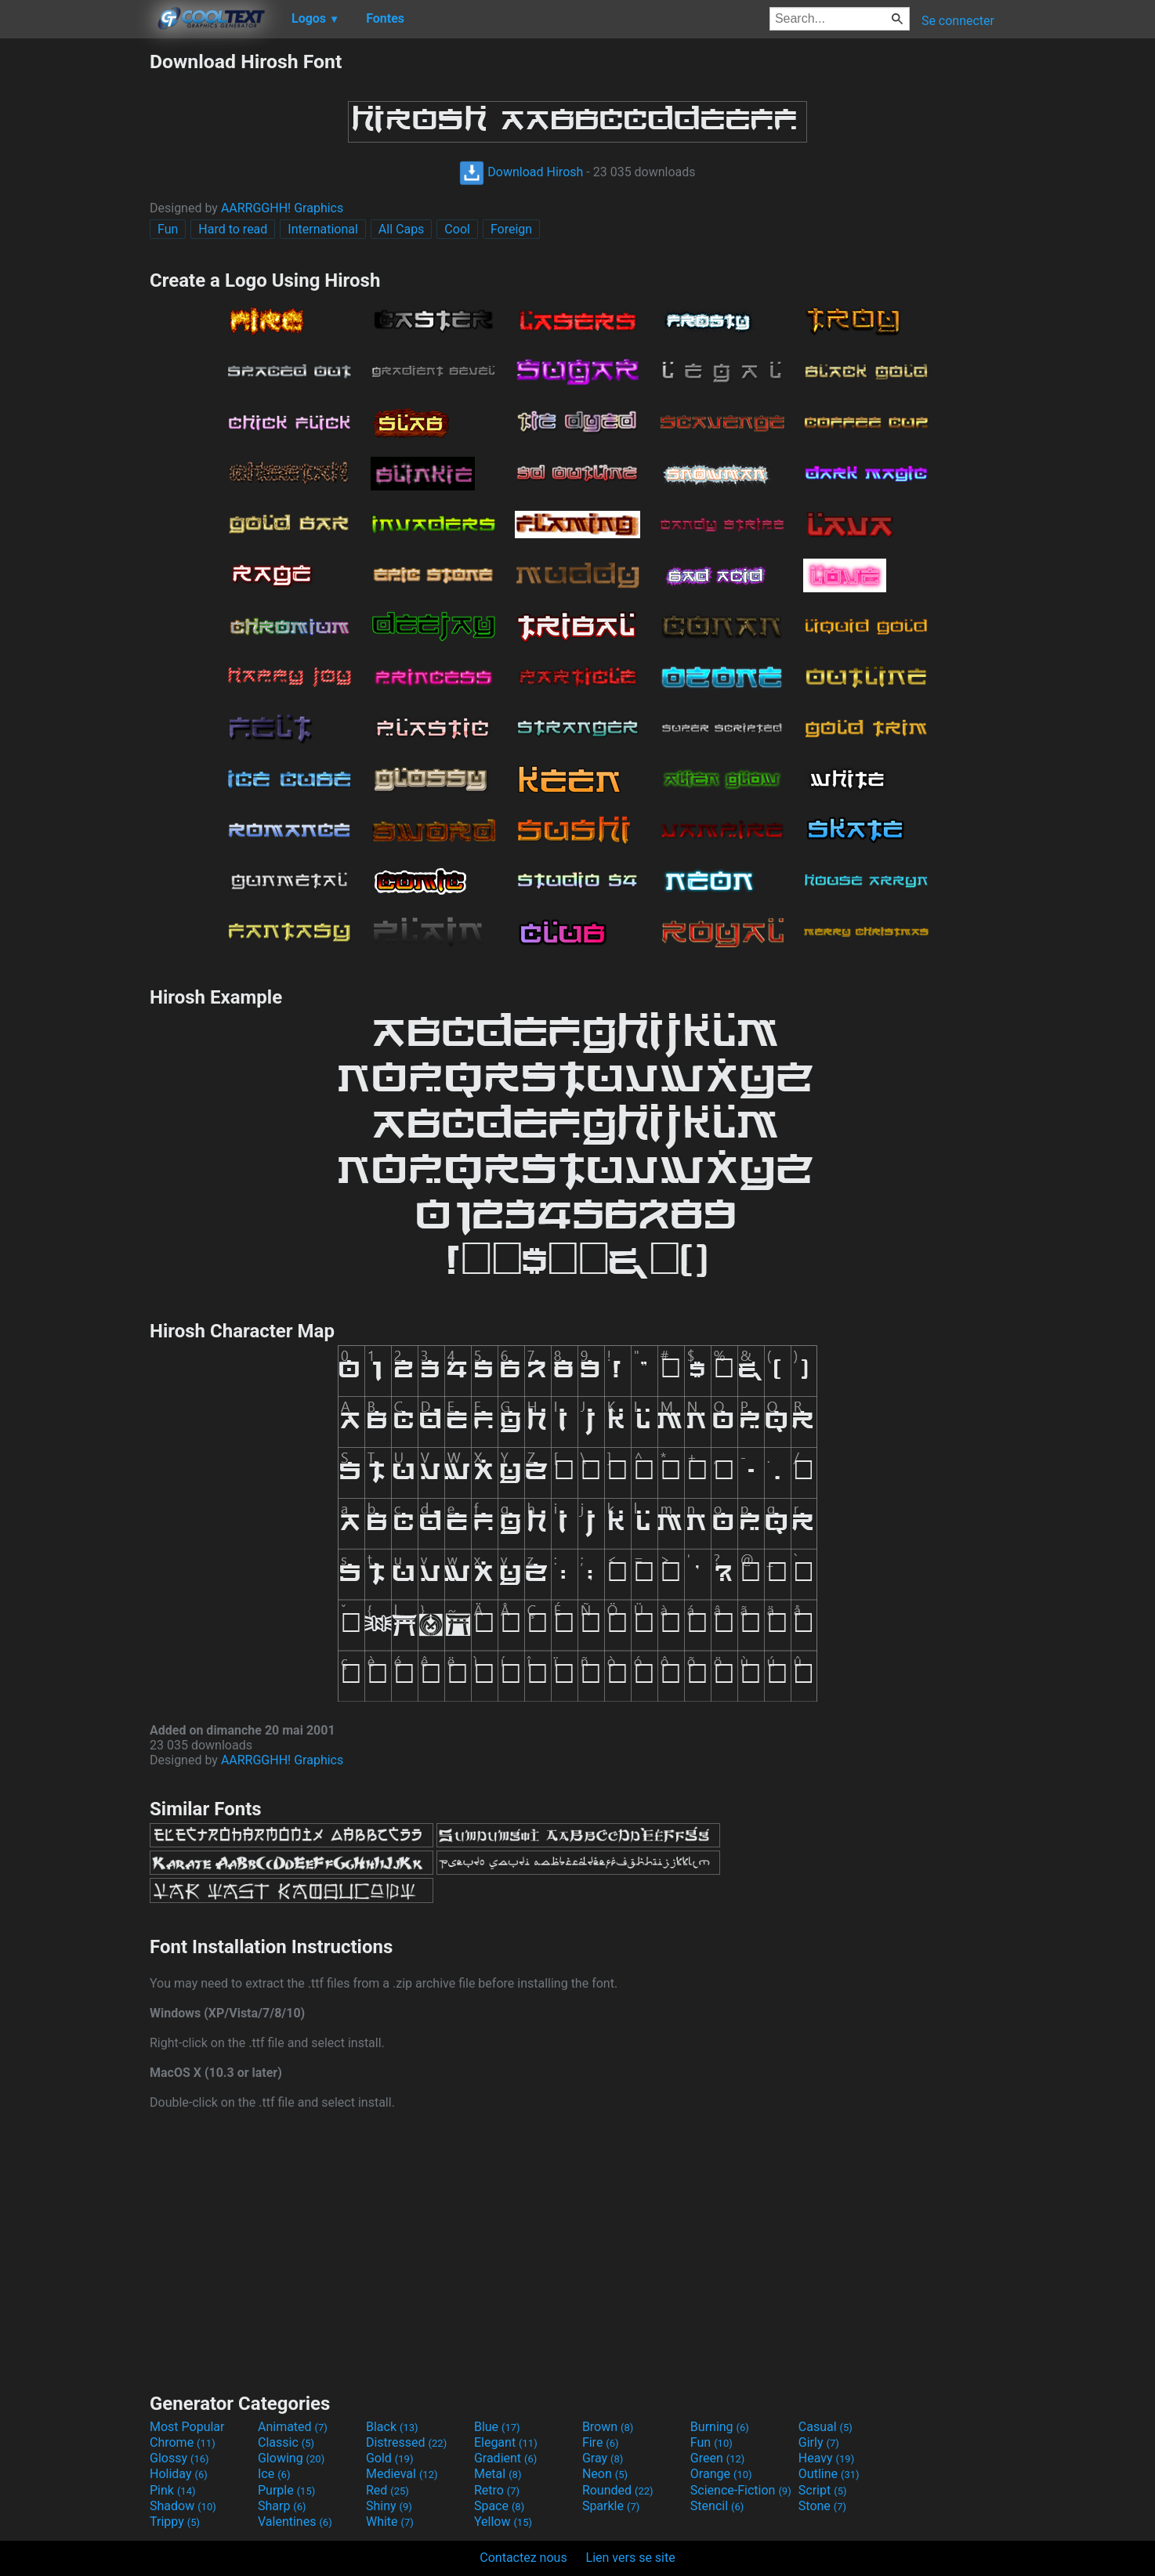 This screenshot has height=2576, width=1155. Describe the element at coordinates (389, 2505) in the screenshot. I see `Shiny` at that location.